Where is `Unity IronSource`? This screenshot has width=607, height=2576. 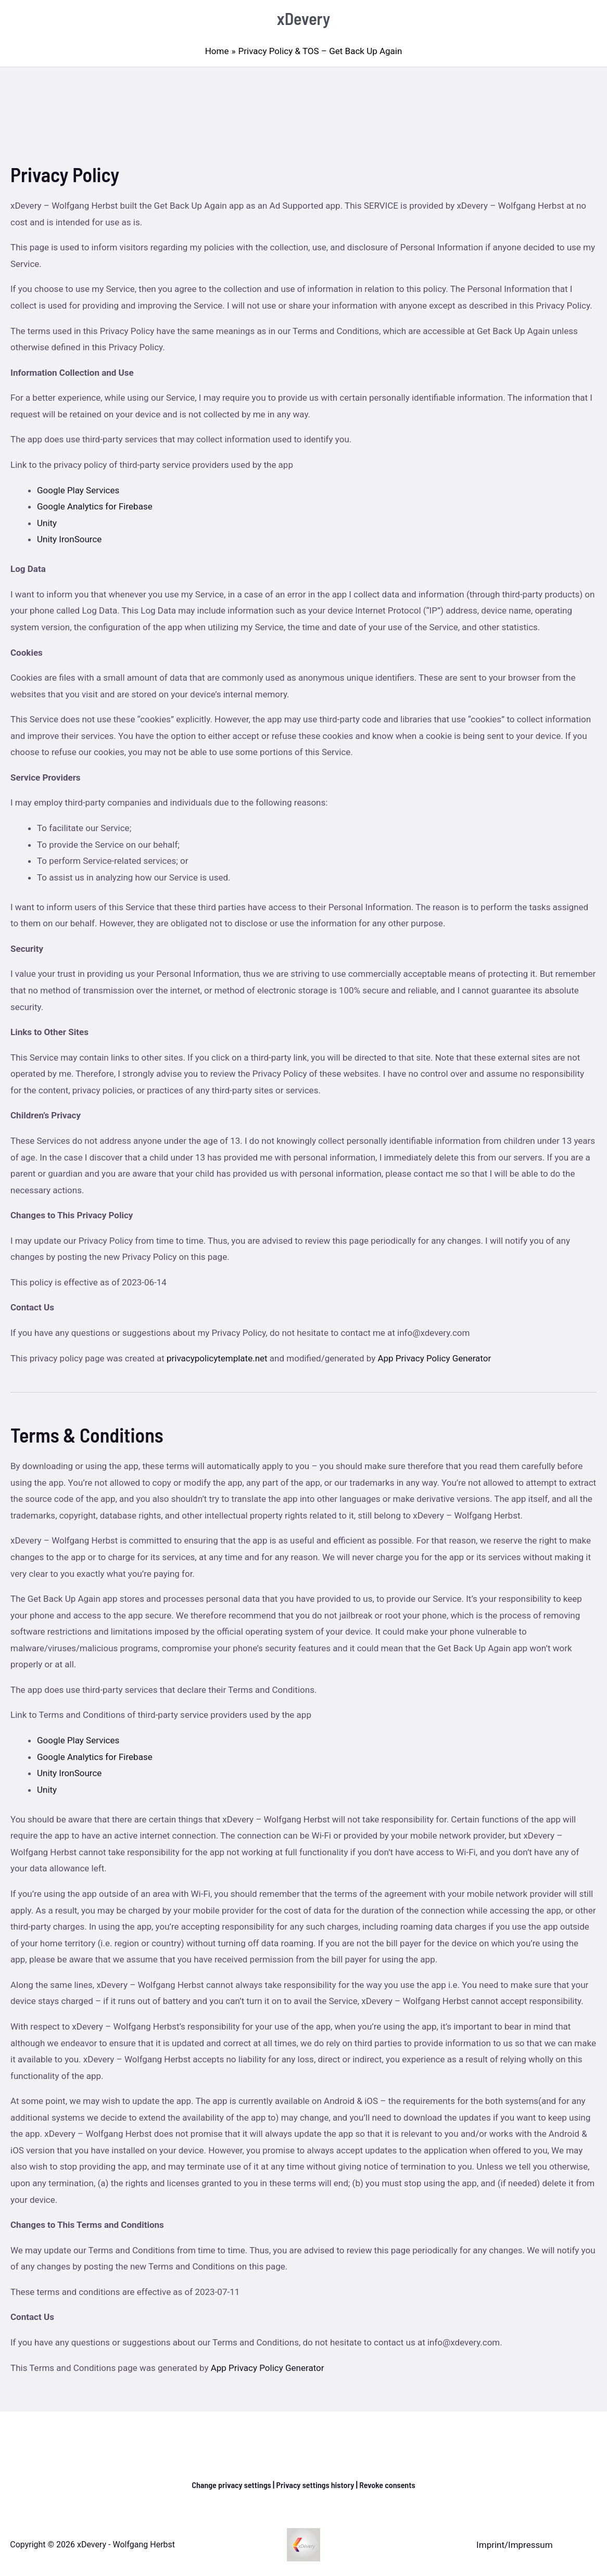 Unity IronSource is located at coordinates (69, 539).